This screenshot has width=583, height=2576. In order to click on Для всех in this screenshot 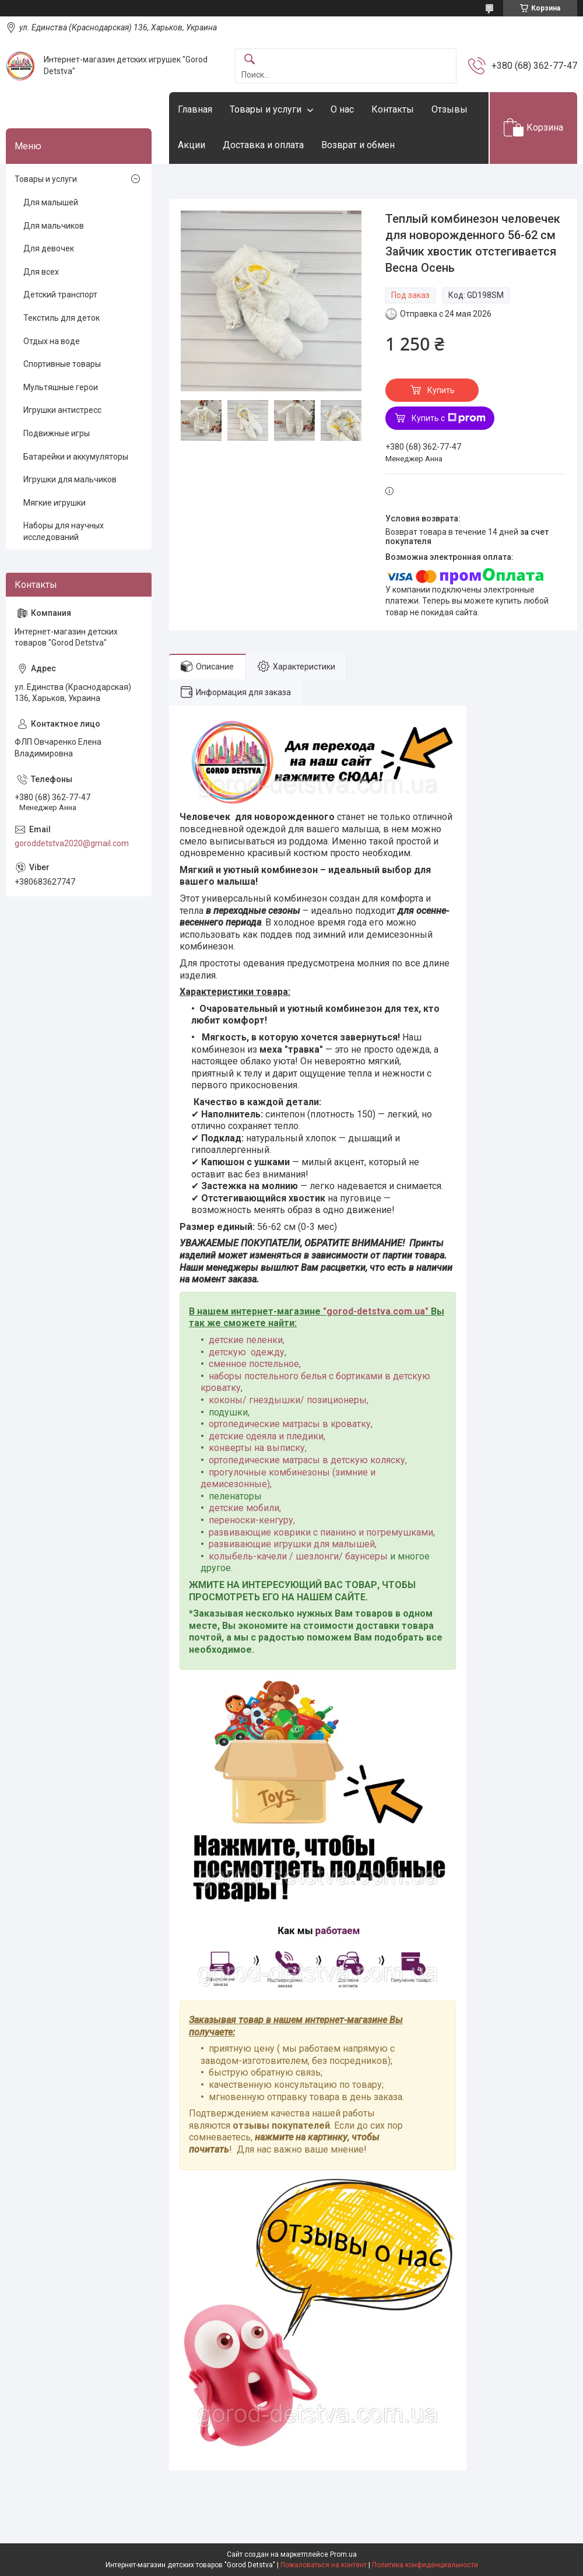, I will do `click(41, 271)`.